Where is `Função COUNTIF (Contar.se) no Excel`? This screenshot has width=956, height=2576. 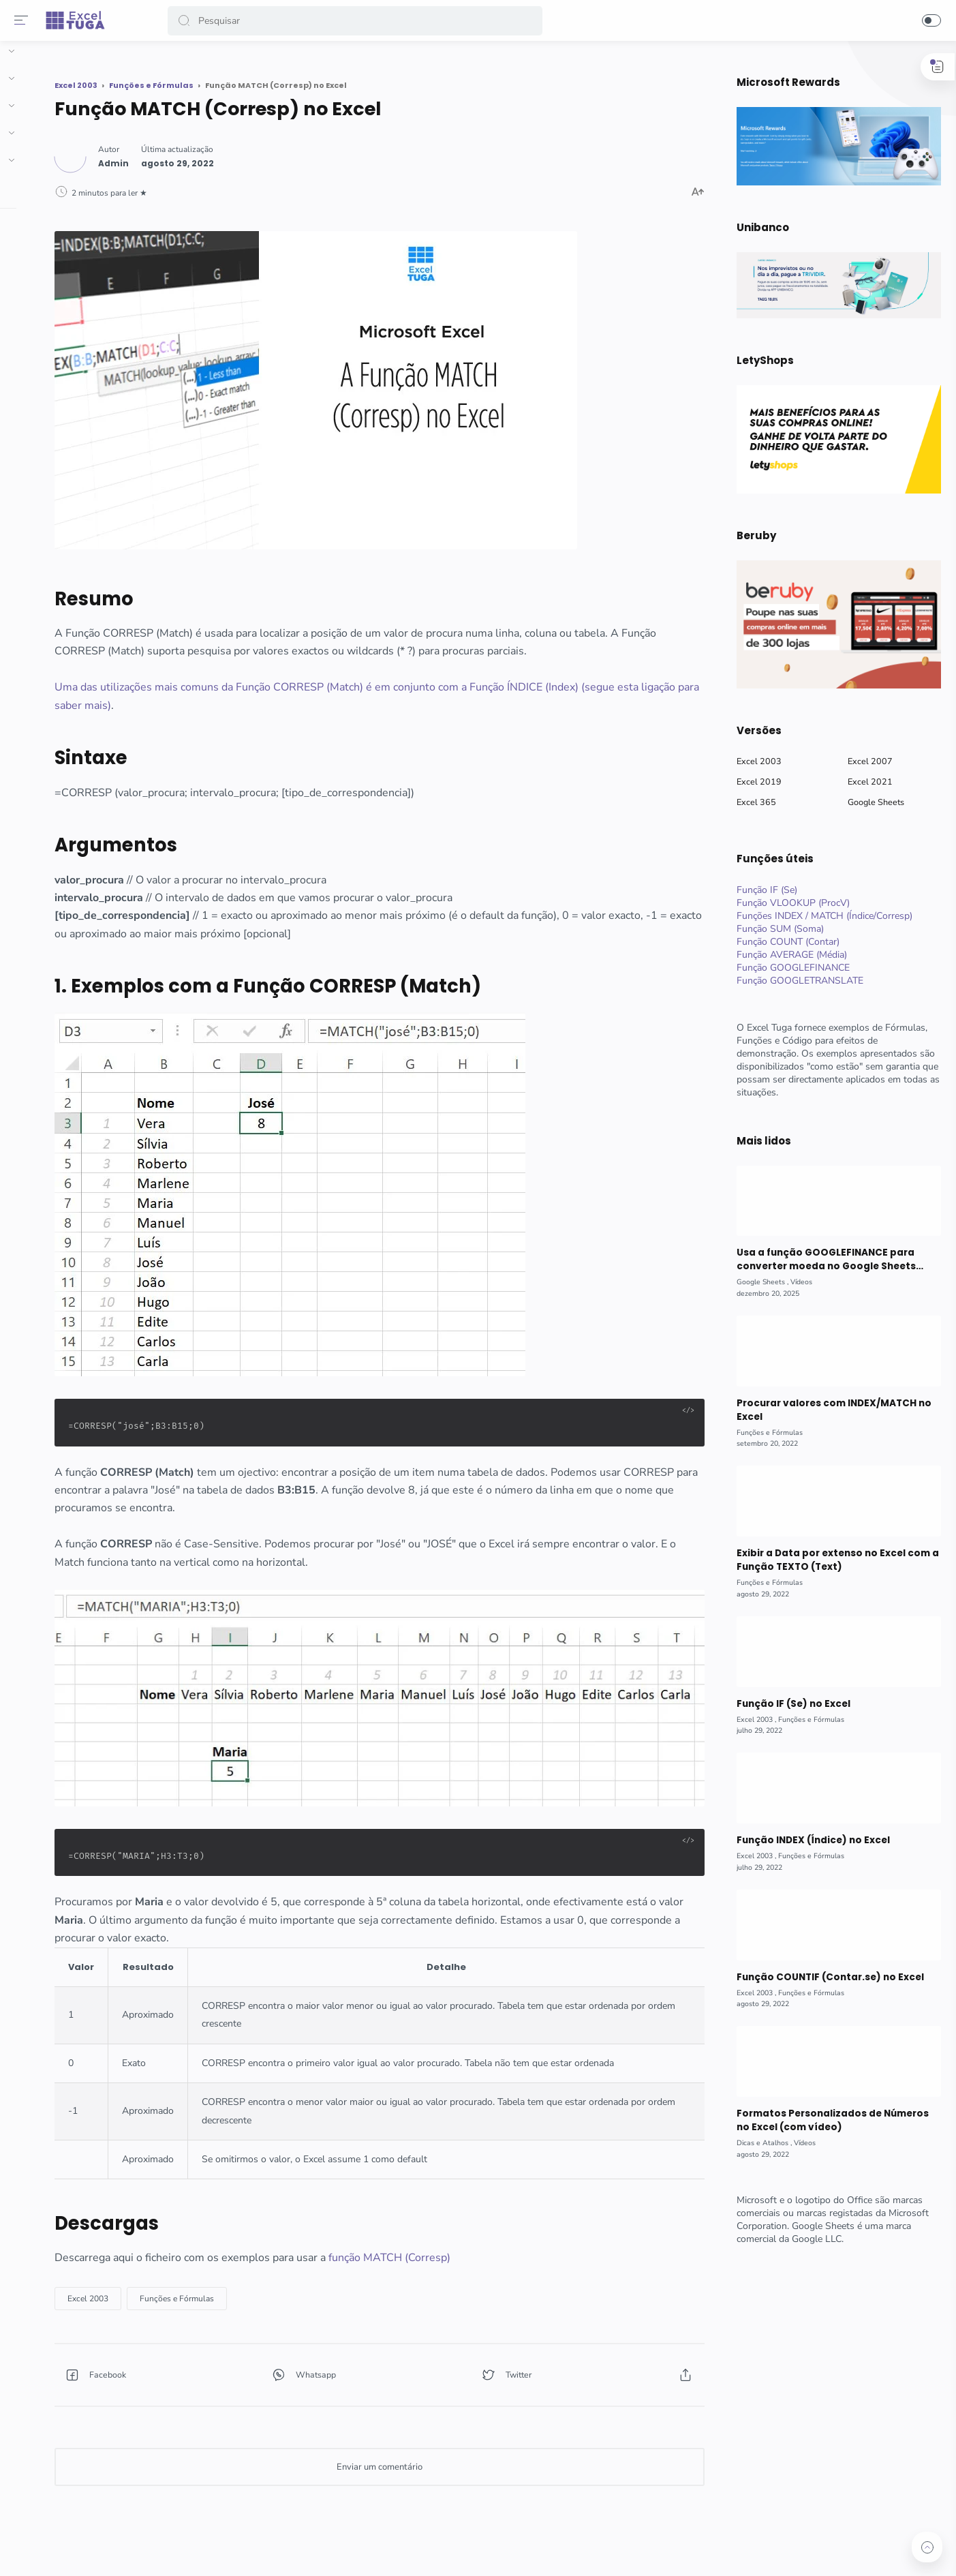
Função COUNTIF (Contar.se) no Excel is located at coordinates (823, 1977).